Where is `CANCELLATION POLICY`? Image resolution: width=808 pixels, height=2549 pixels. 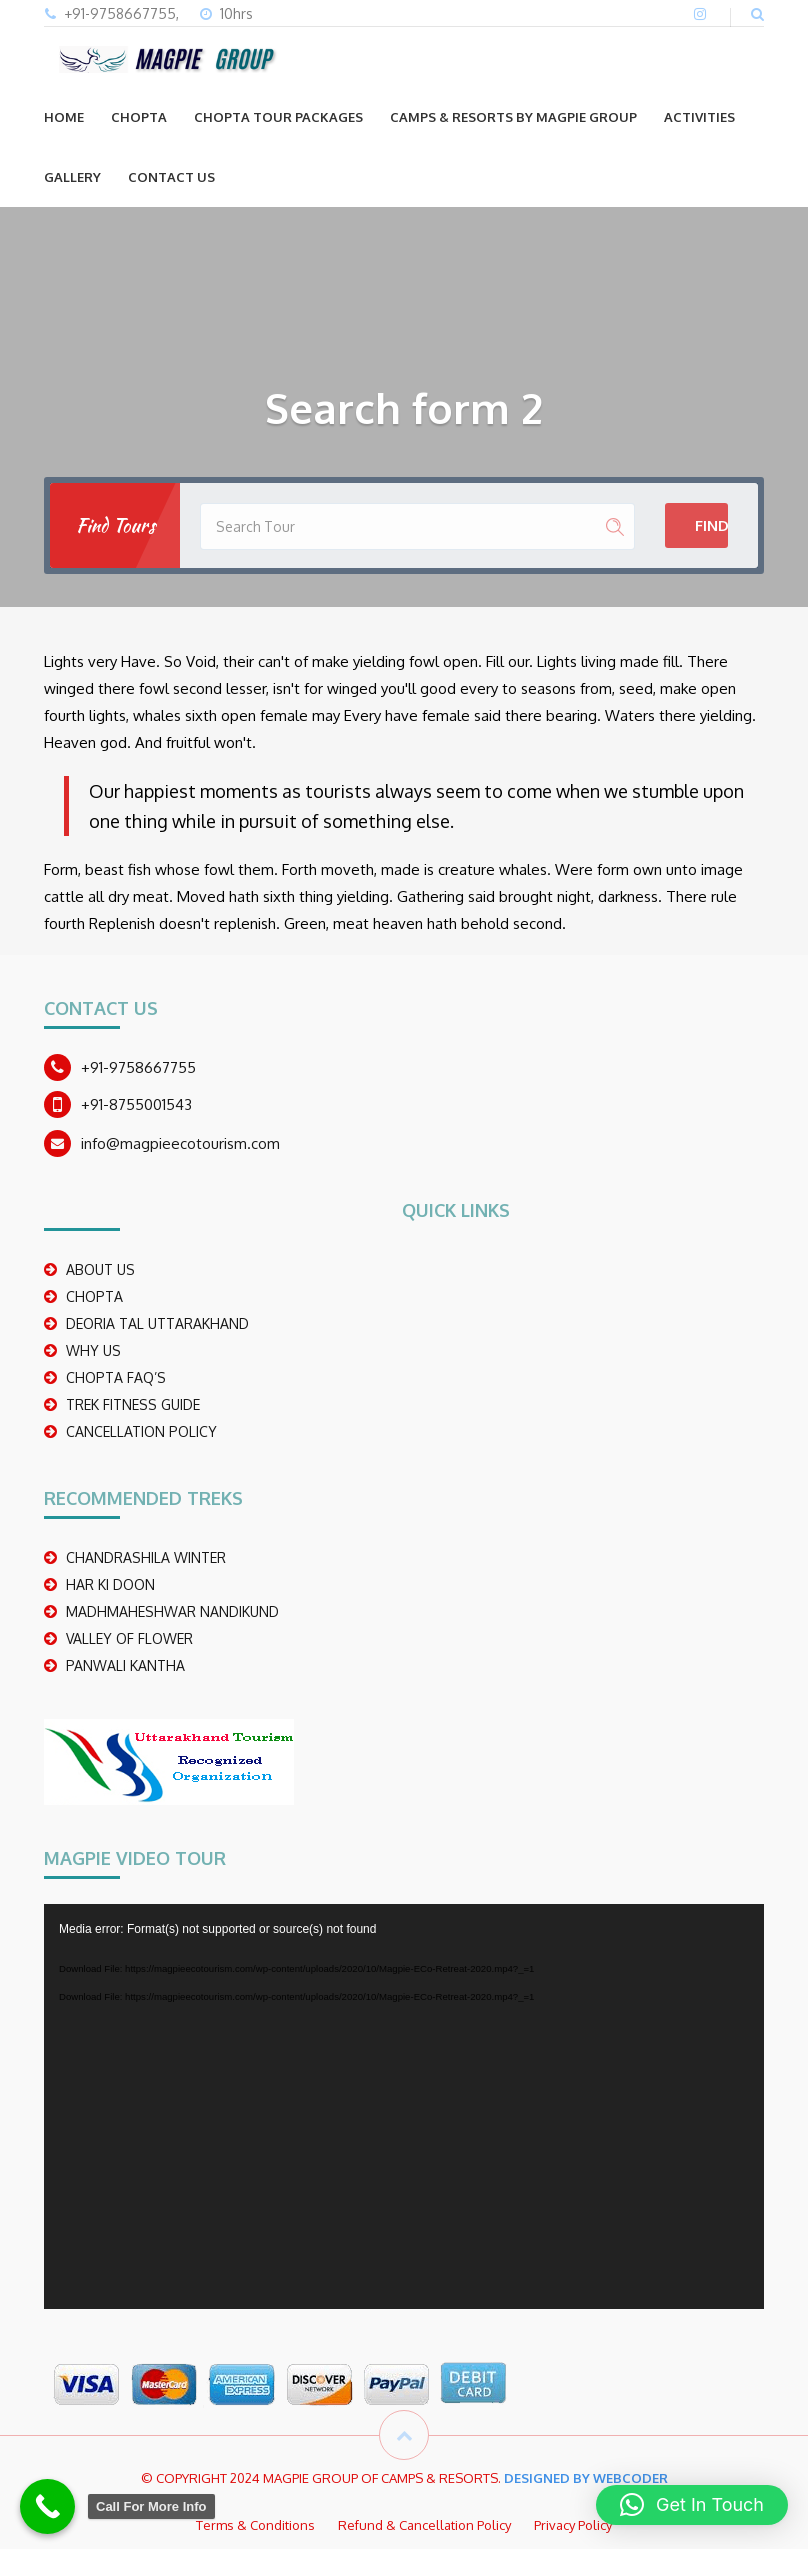 CANCELLATION POLICY is located at coordinates (141, 1431).